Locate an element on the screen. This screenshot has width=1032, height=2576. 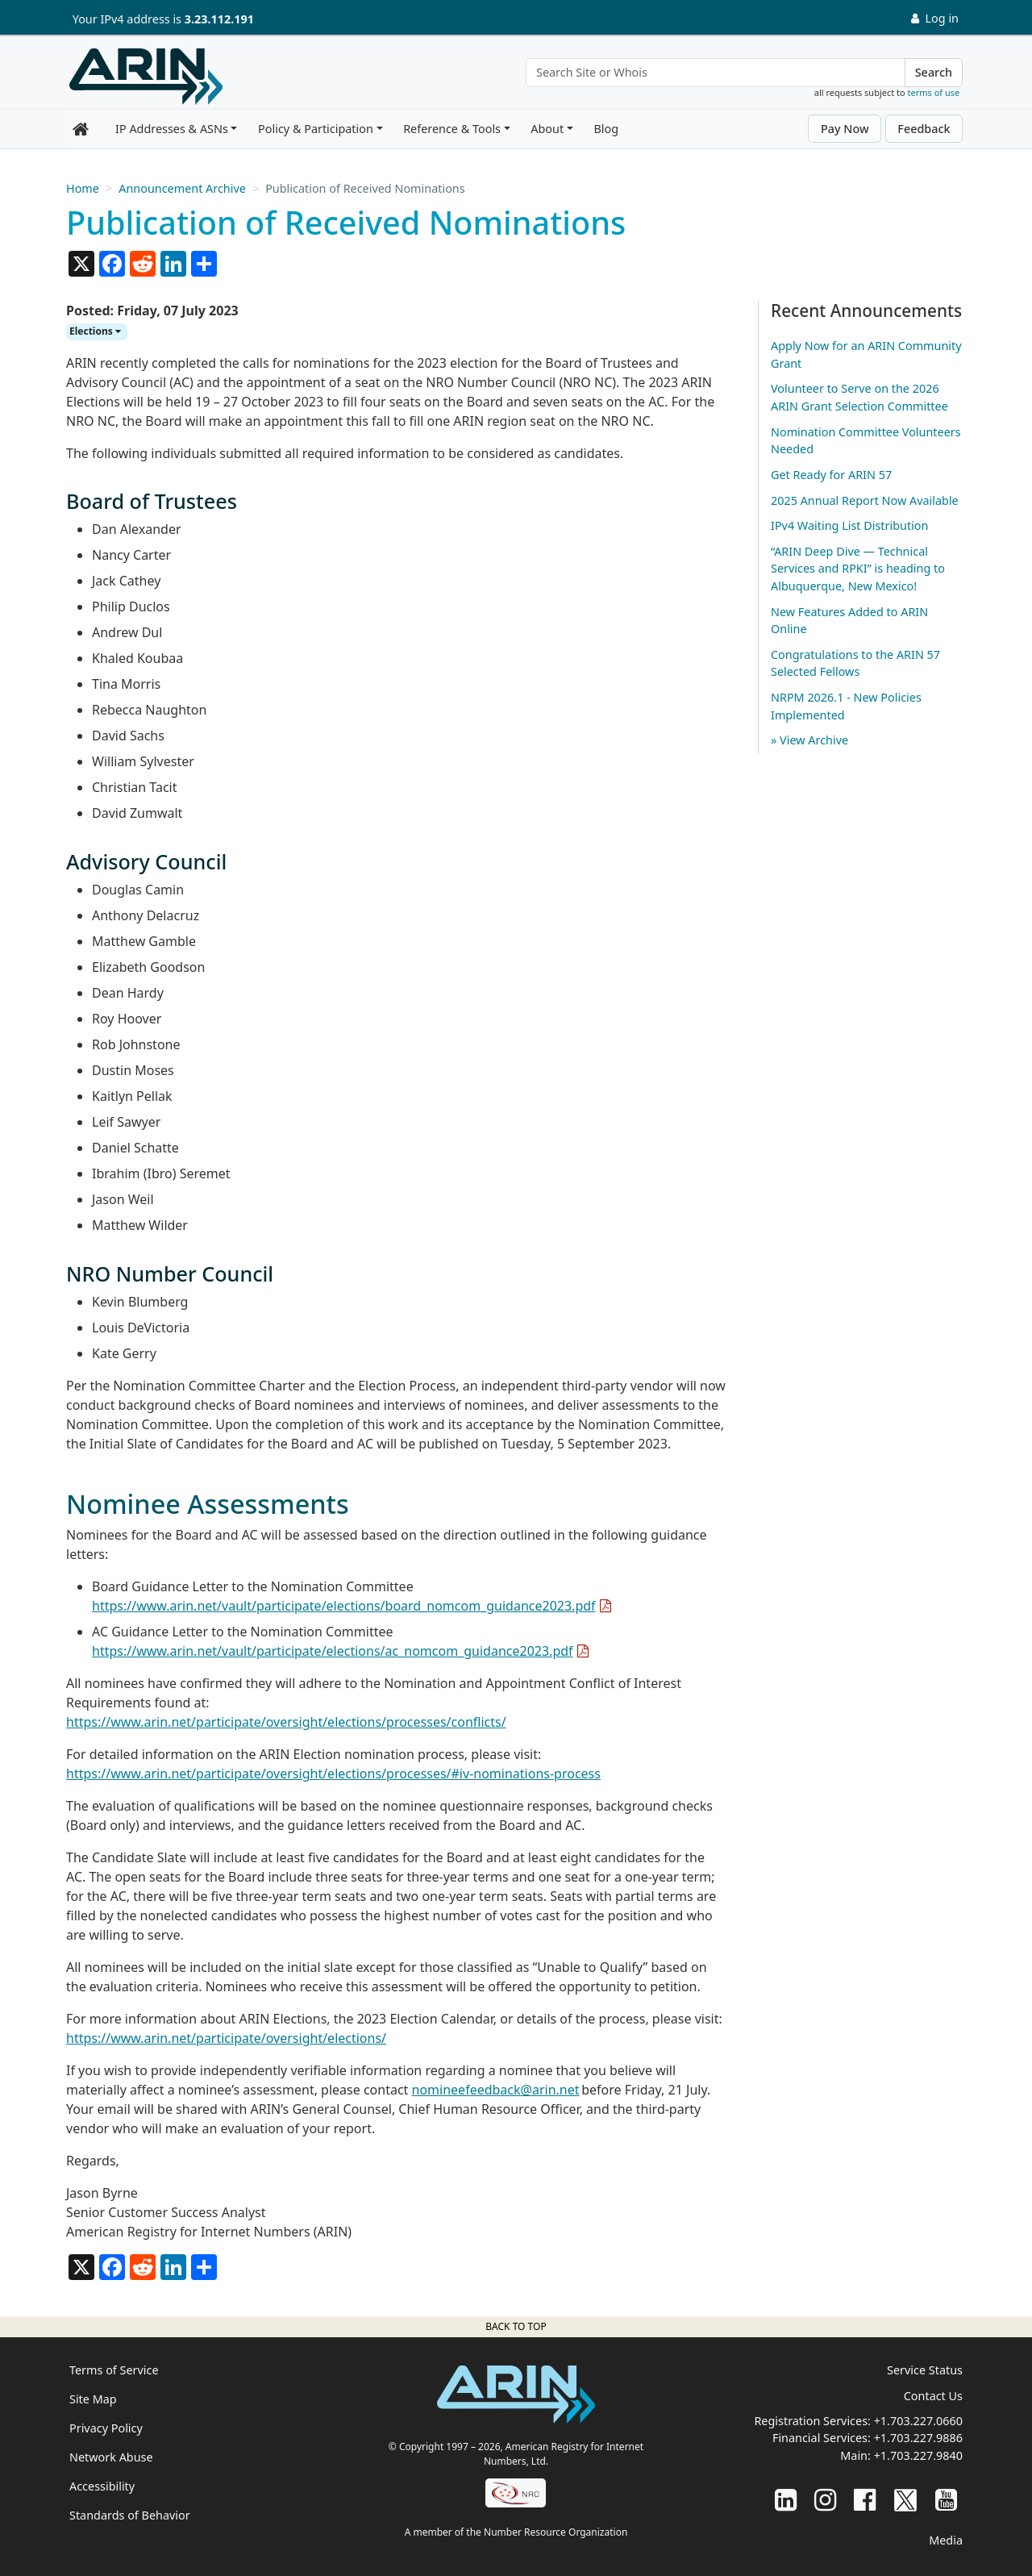
Policy & Participation is located at coordinates (315, 128).